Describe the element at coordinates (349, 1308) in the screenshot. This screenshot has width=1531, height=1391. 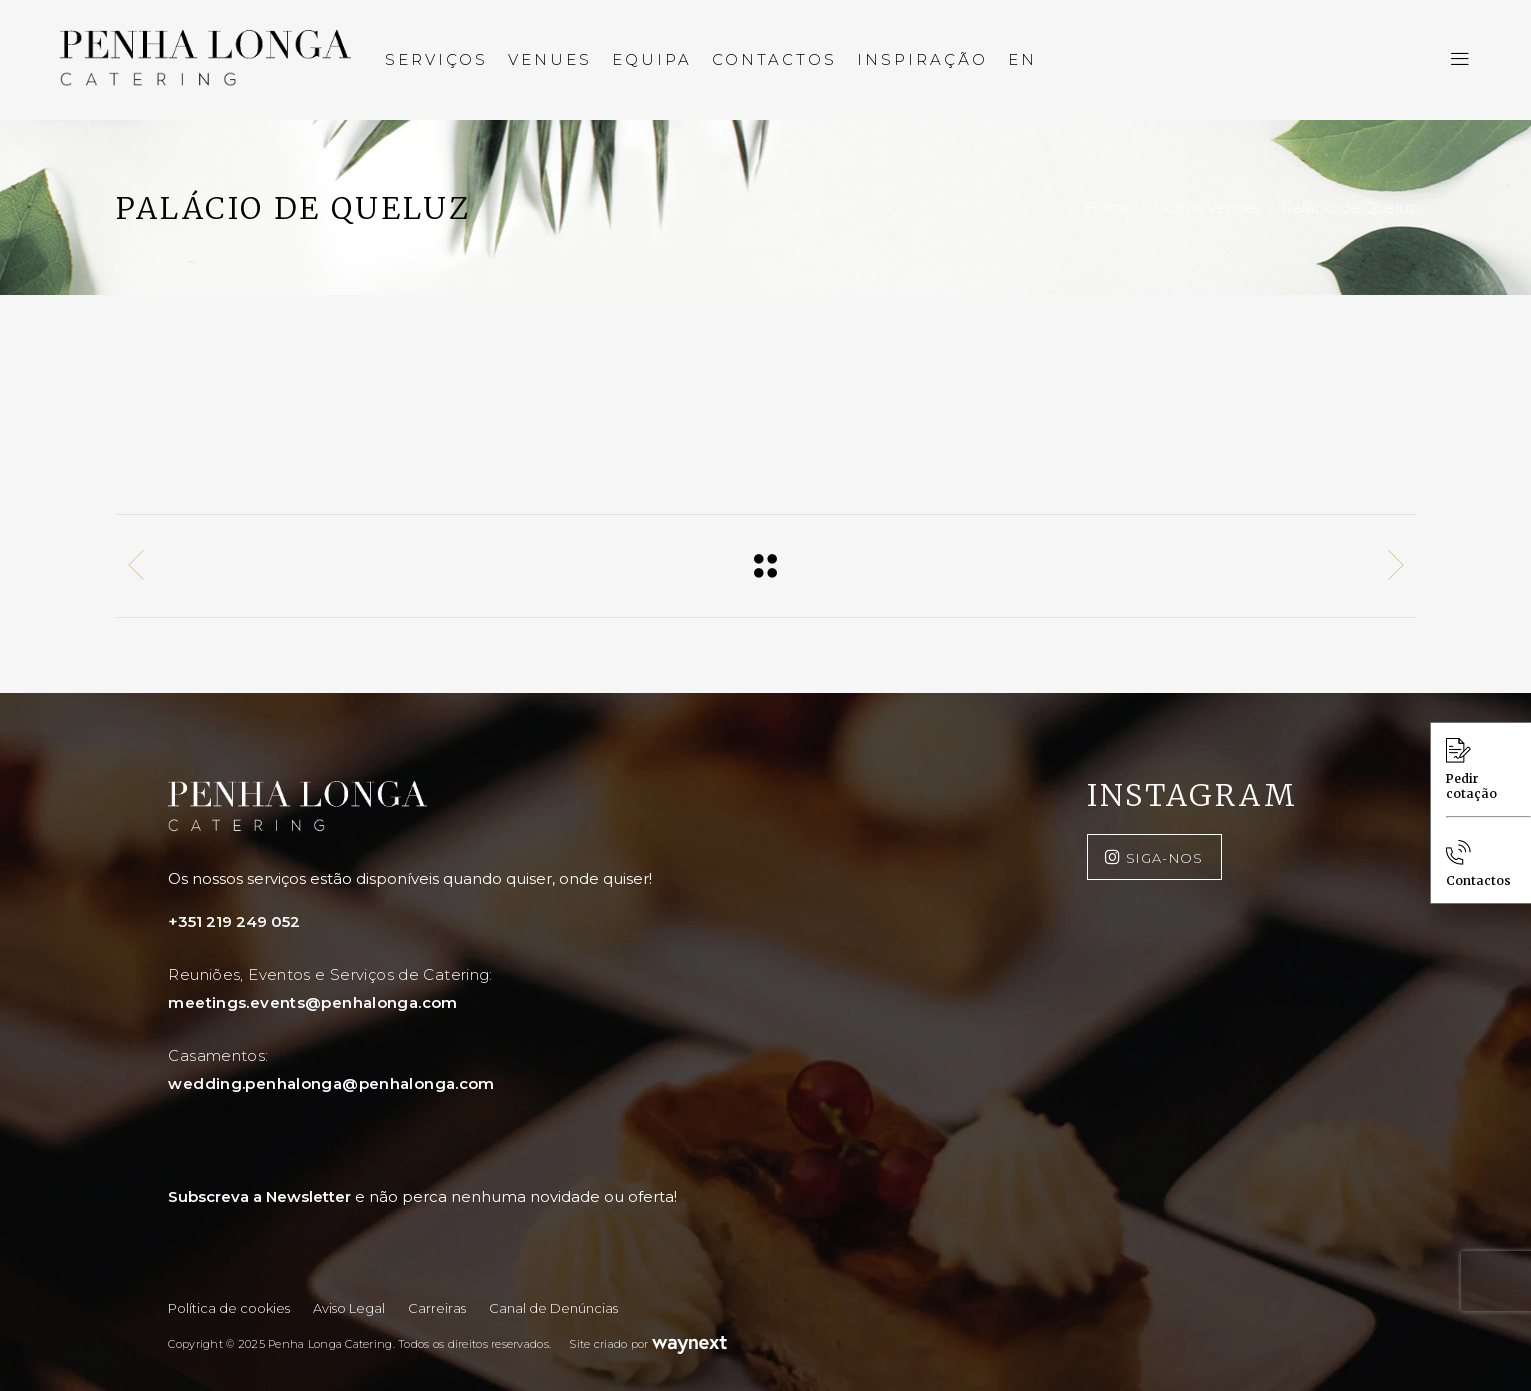
I see `Aviso Legal` at that location.